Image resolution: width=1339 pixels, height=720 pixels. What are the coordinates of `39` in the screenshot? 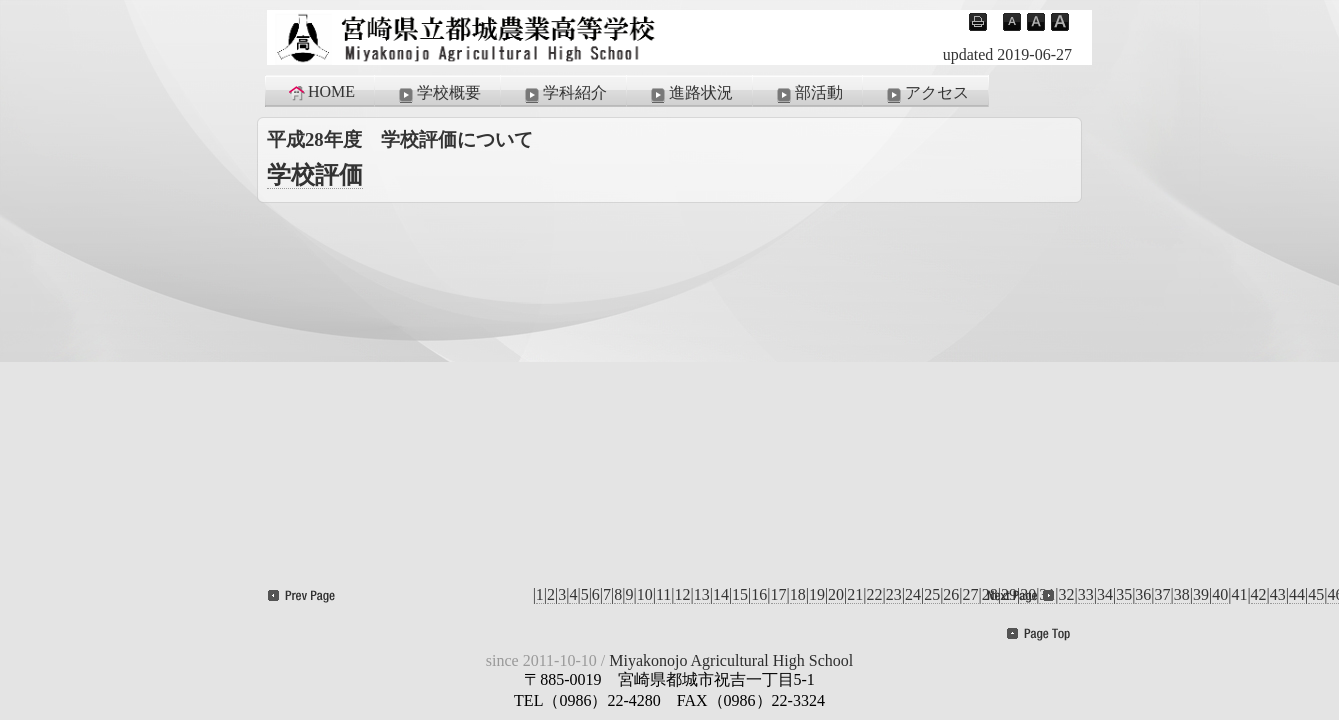 It's located at (1201, 594).